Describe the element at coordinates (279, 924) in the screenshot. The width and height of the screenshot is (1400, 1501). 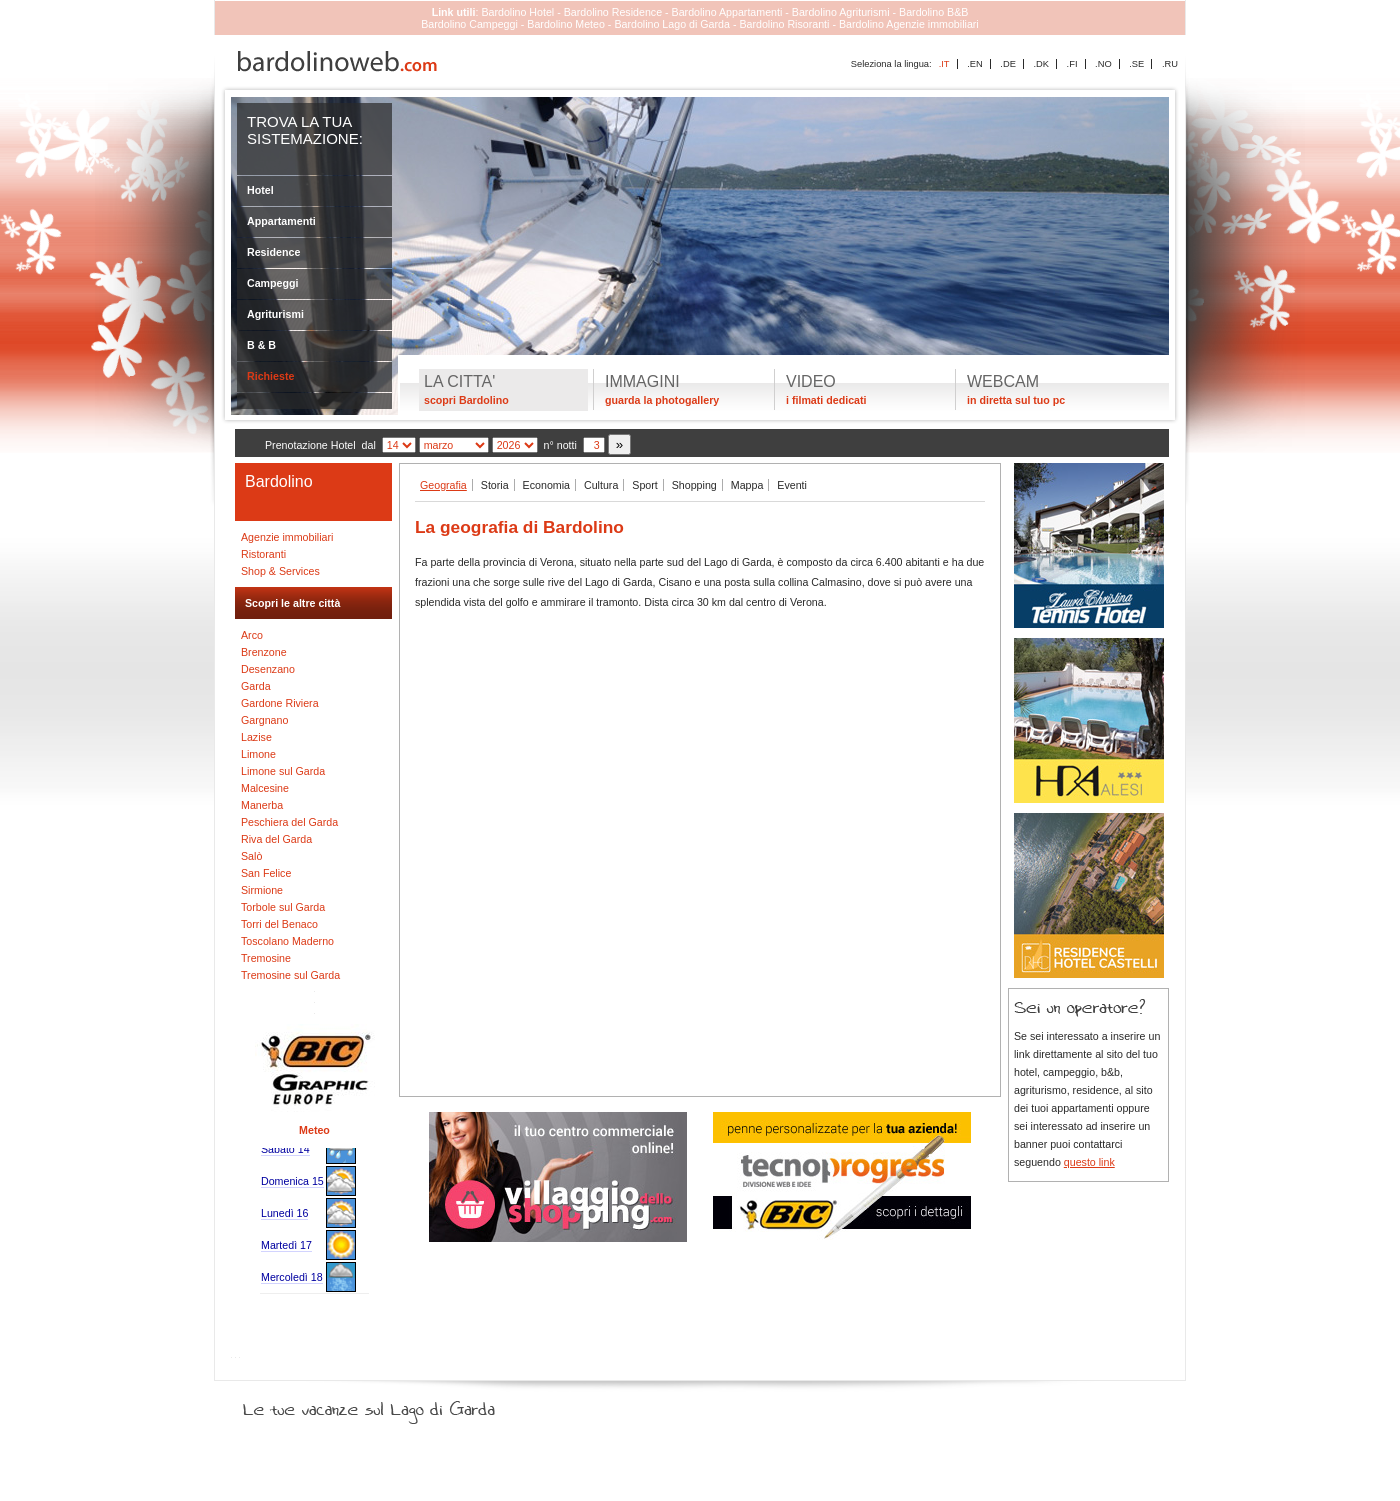
I see `Torri del Benaco` at that location.